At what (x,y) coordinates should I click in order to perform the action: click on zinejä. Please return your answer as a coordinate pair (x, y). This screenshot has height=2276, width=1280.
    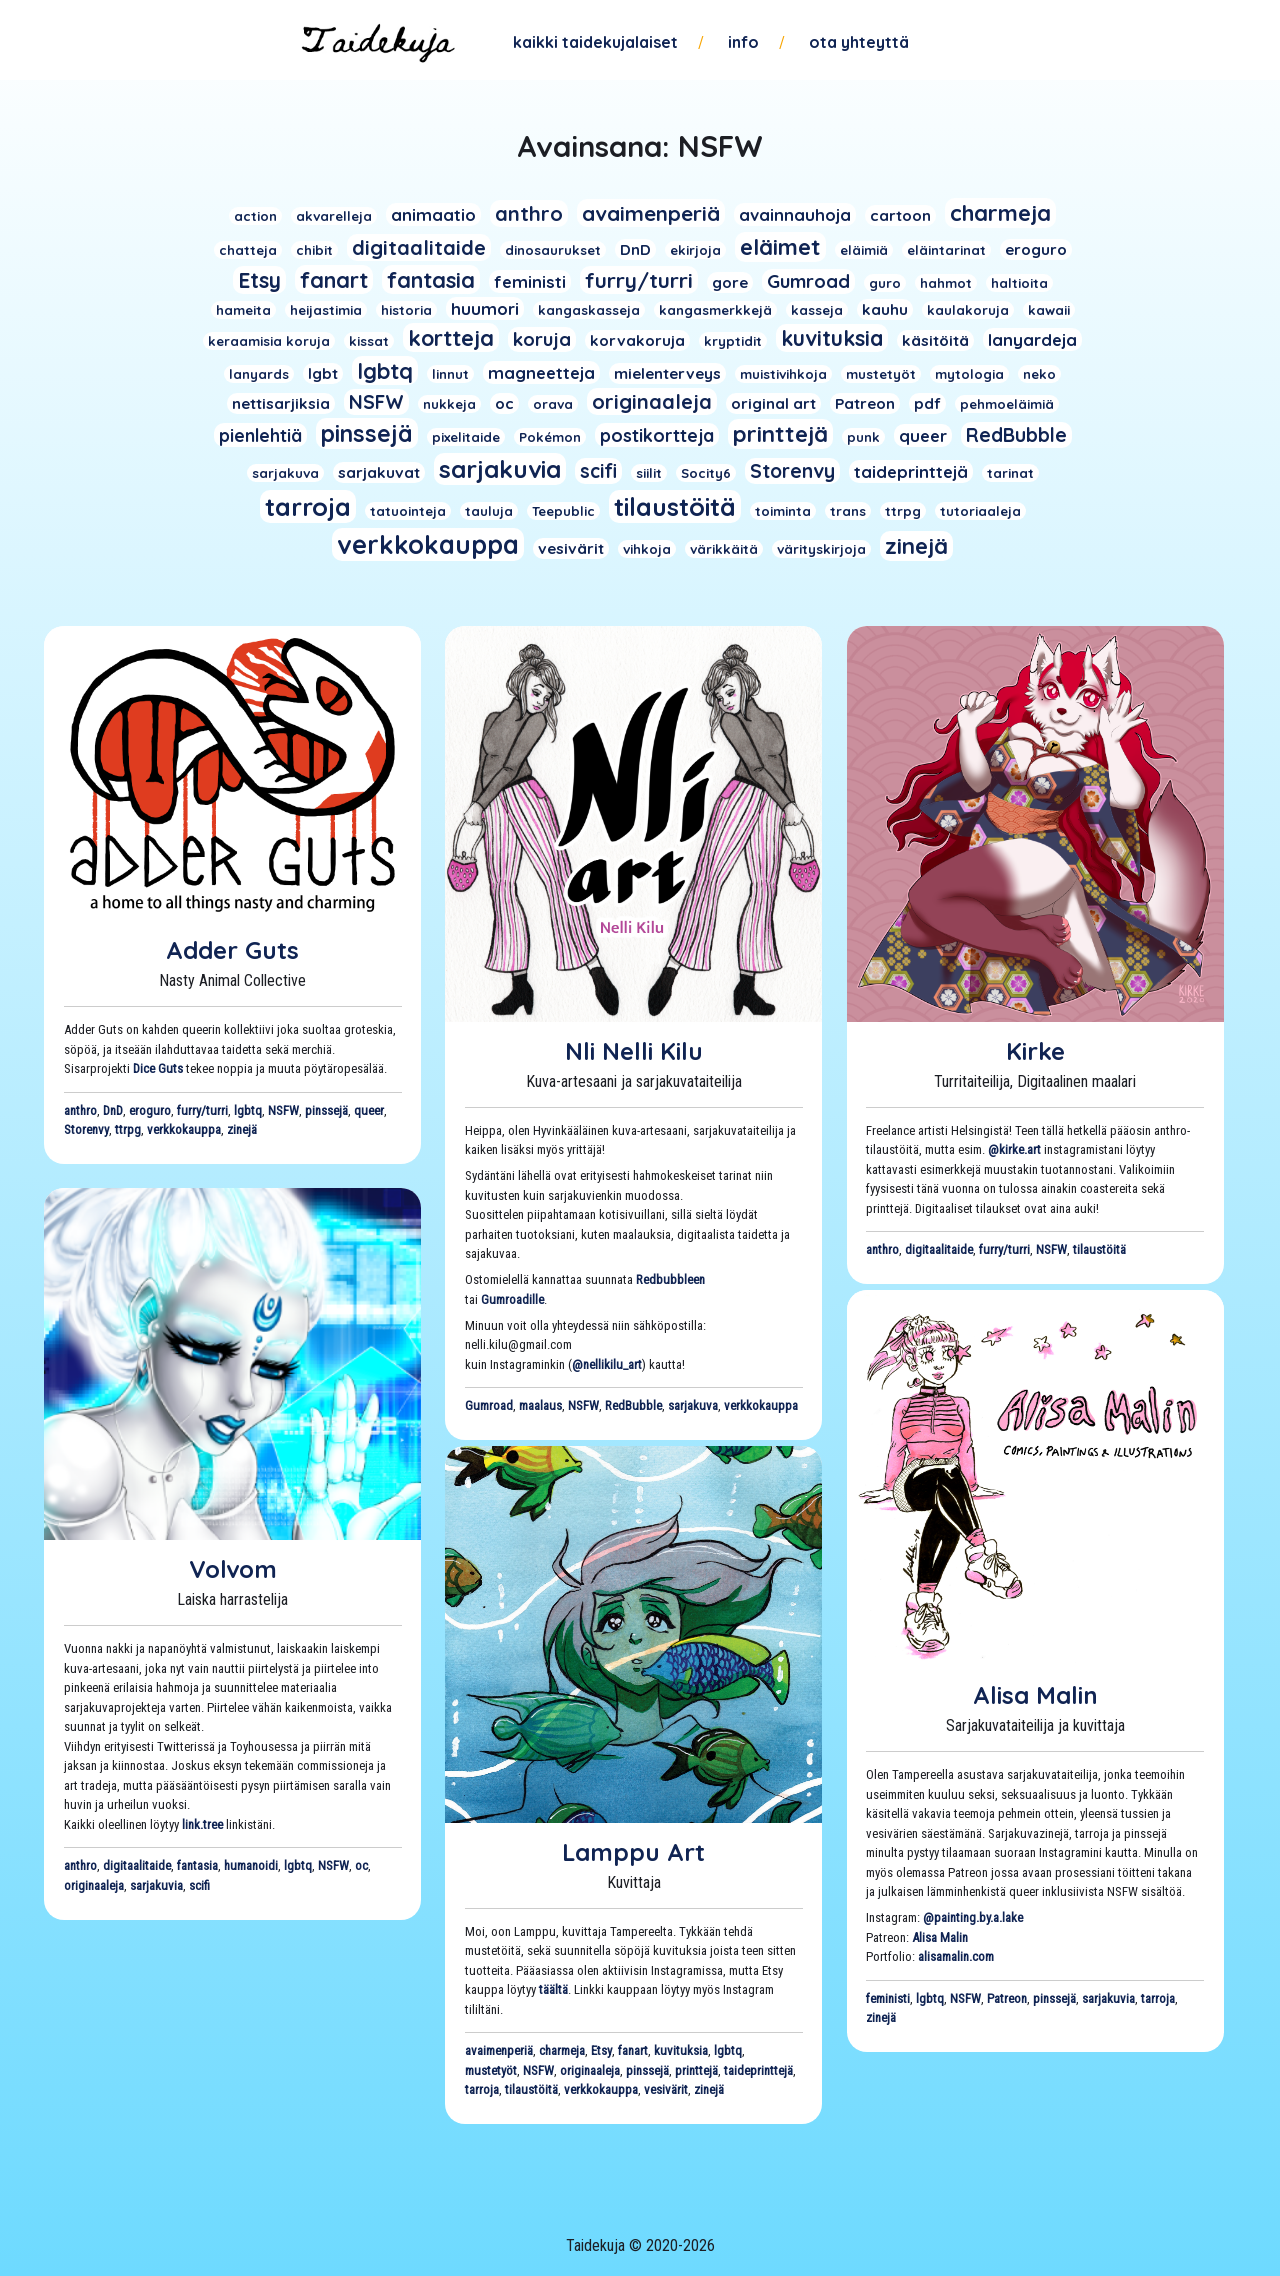
    Looking at the image, I should click on (242, 1129).